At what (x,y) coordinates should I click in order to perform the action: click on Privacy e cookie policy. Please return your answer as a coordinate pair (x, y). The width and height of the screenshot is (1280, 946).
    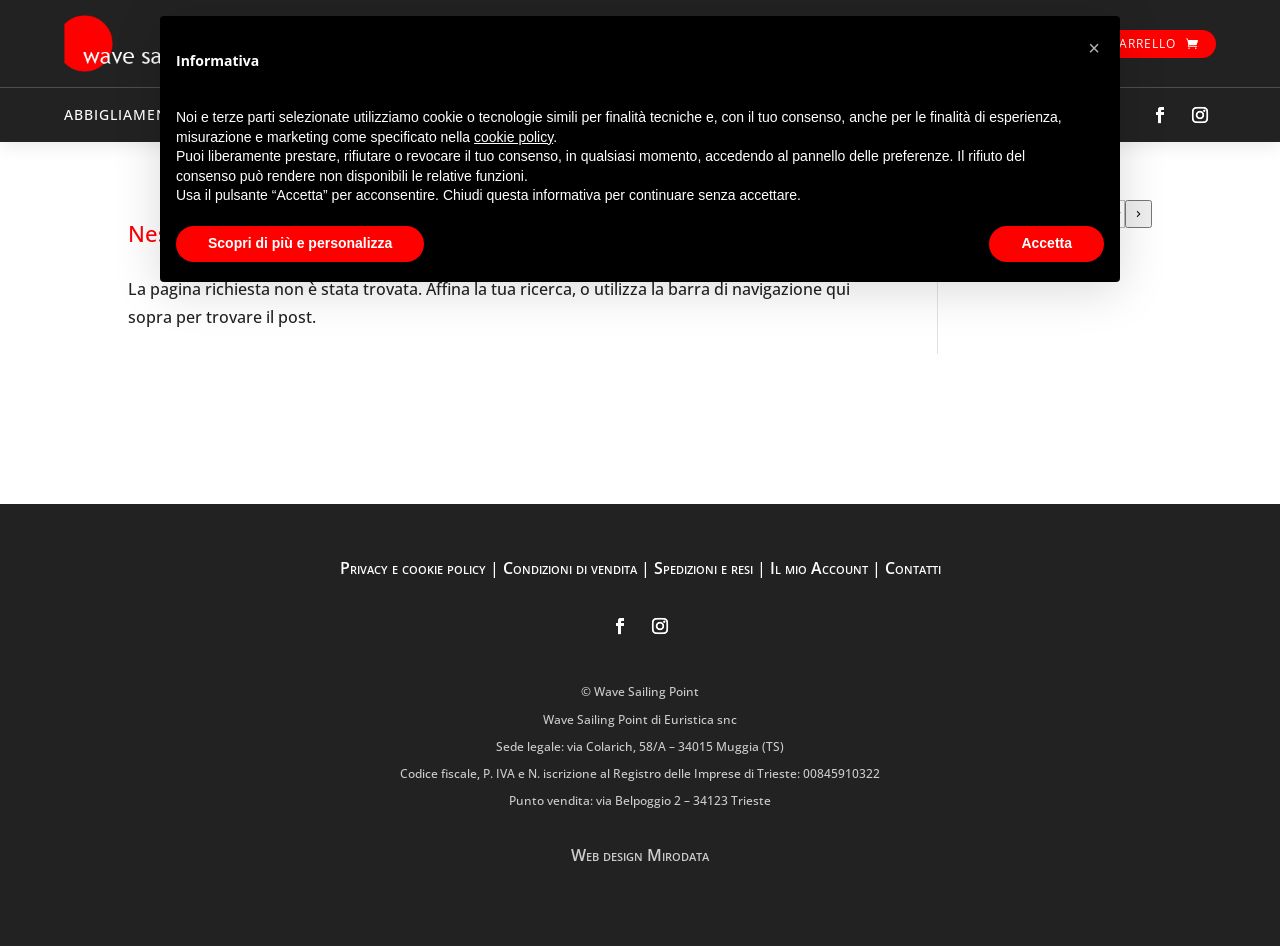
    Looking at the image, I should click on (413, 568).